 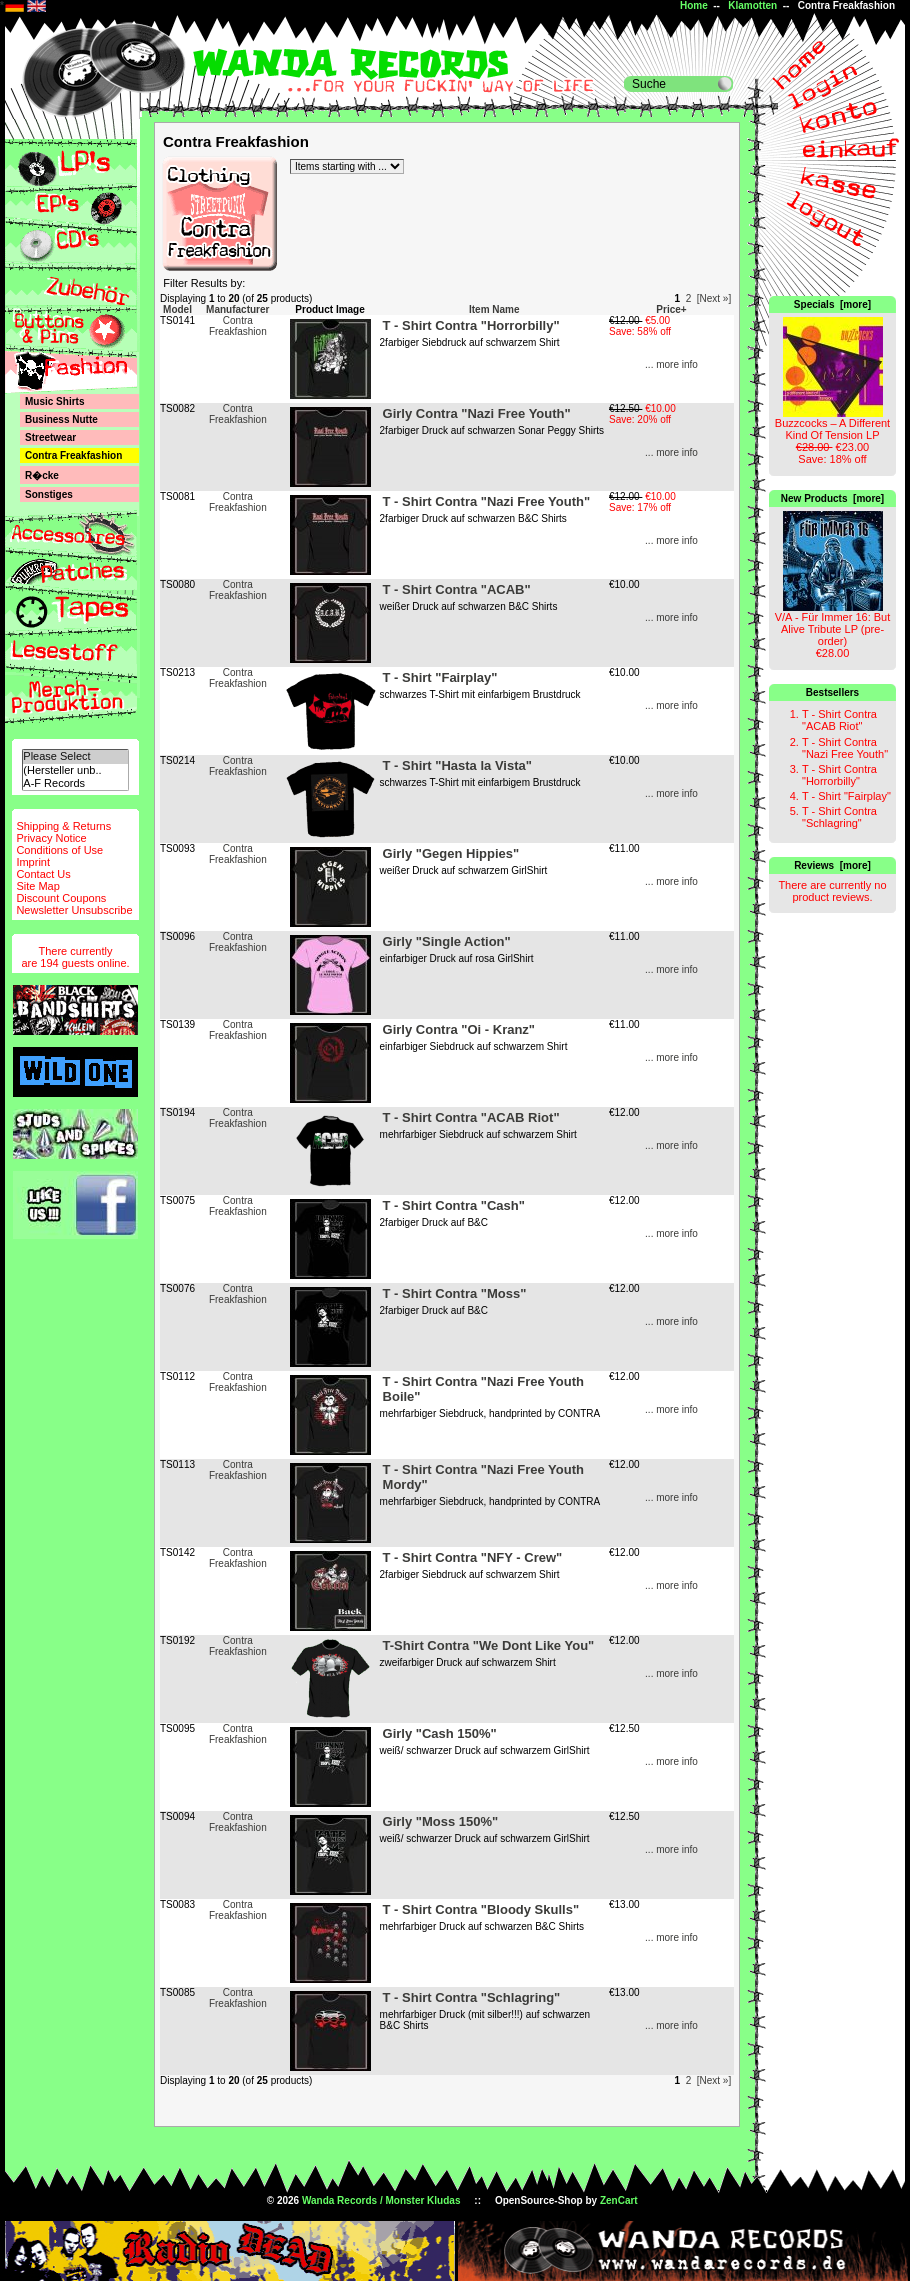 What do you see at coordinates (61, 419) in the screenshot?
I see `Business Nutte` at bounding box center [61, 419].